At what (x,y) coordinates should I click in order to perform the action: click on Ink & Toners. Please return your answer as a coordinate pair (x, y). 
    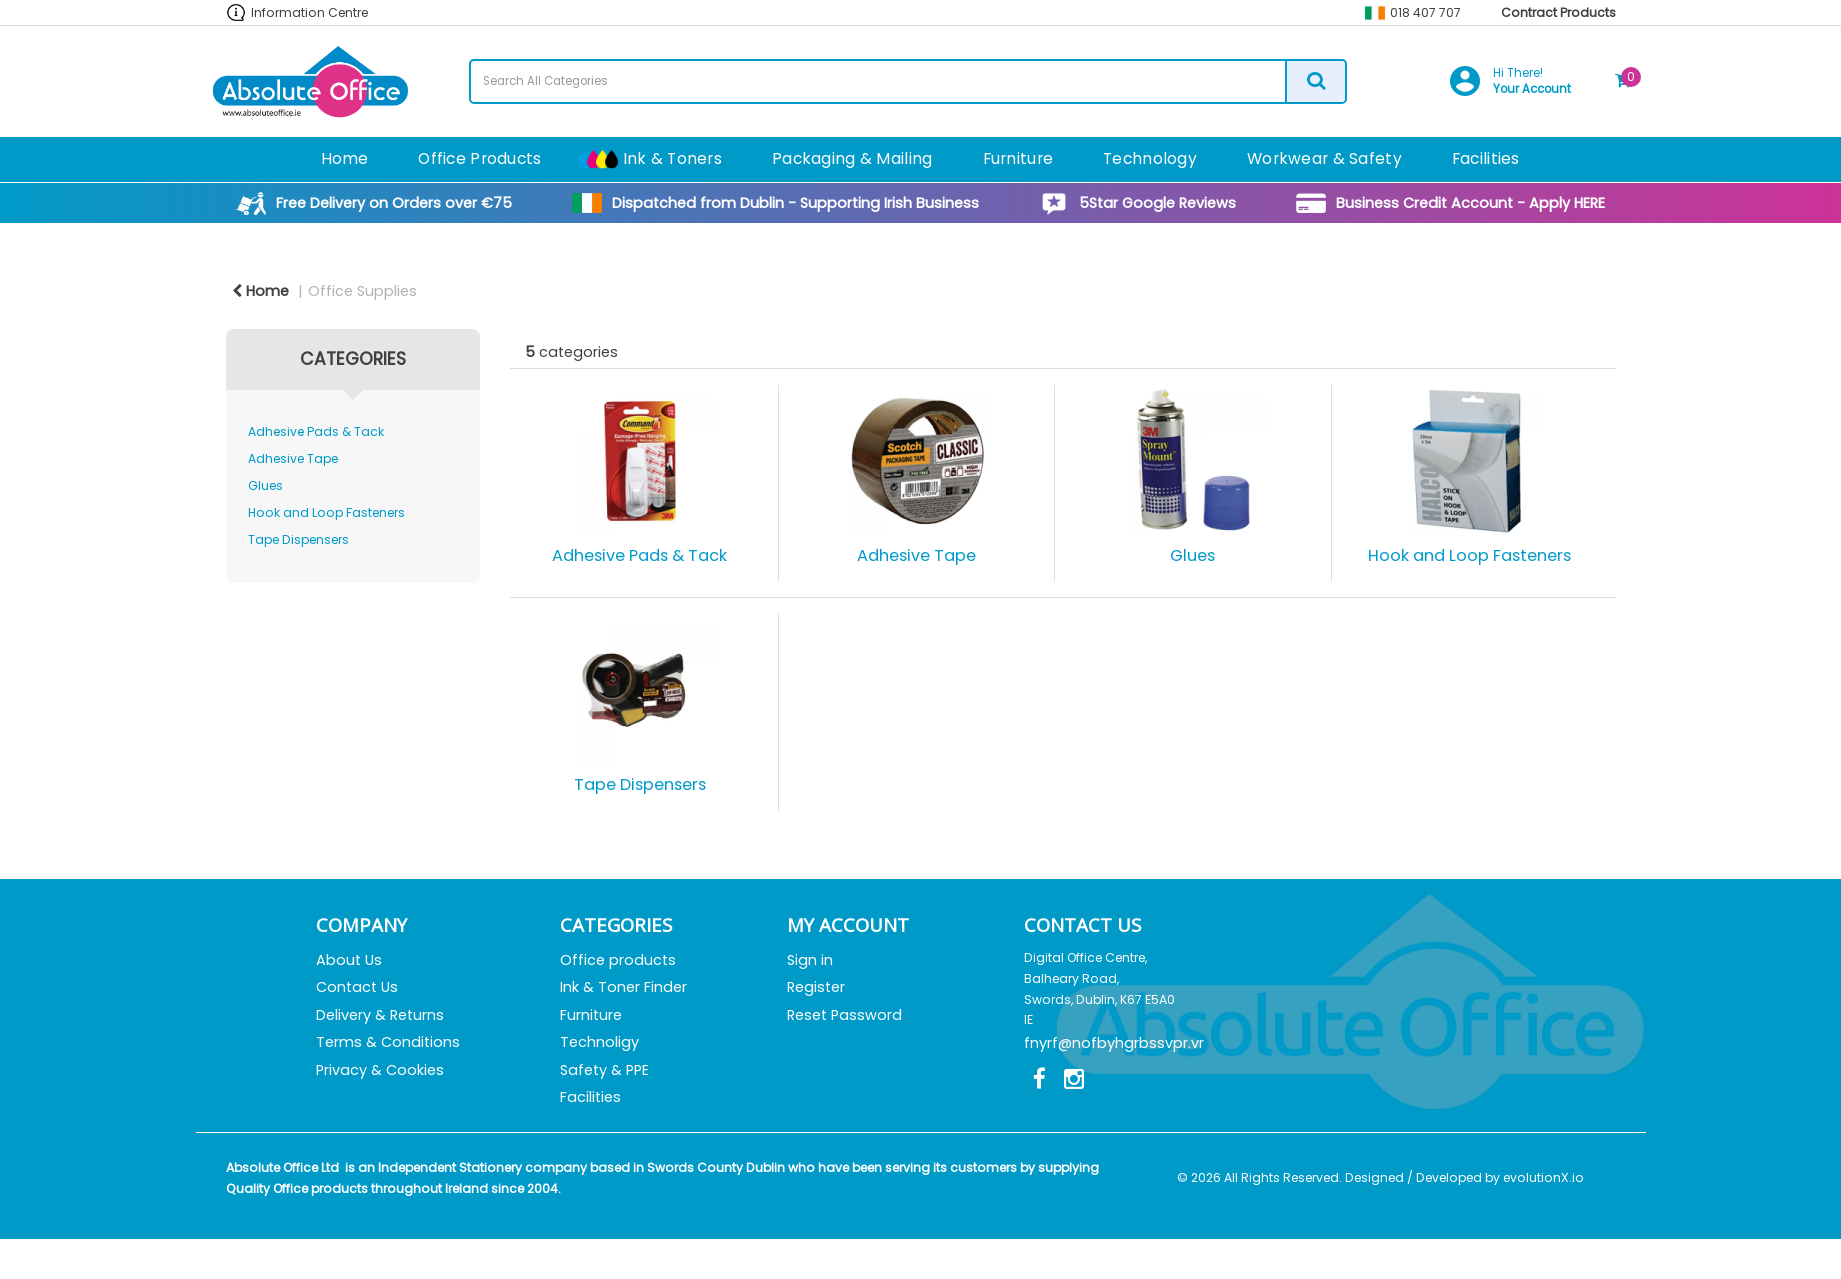
    Looking at the image, I should click on (672, 158).